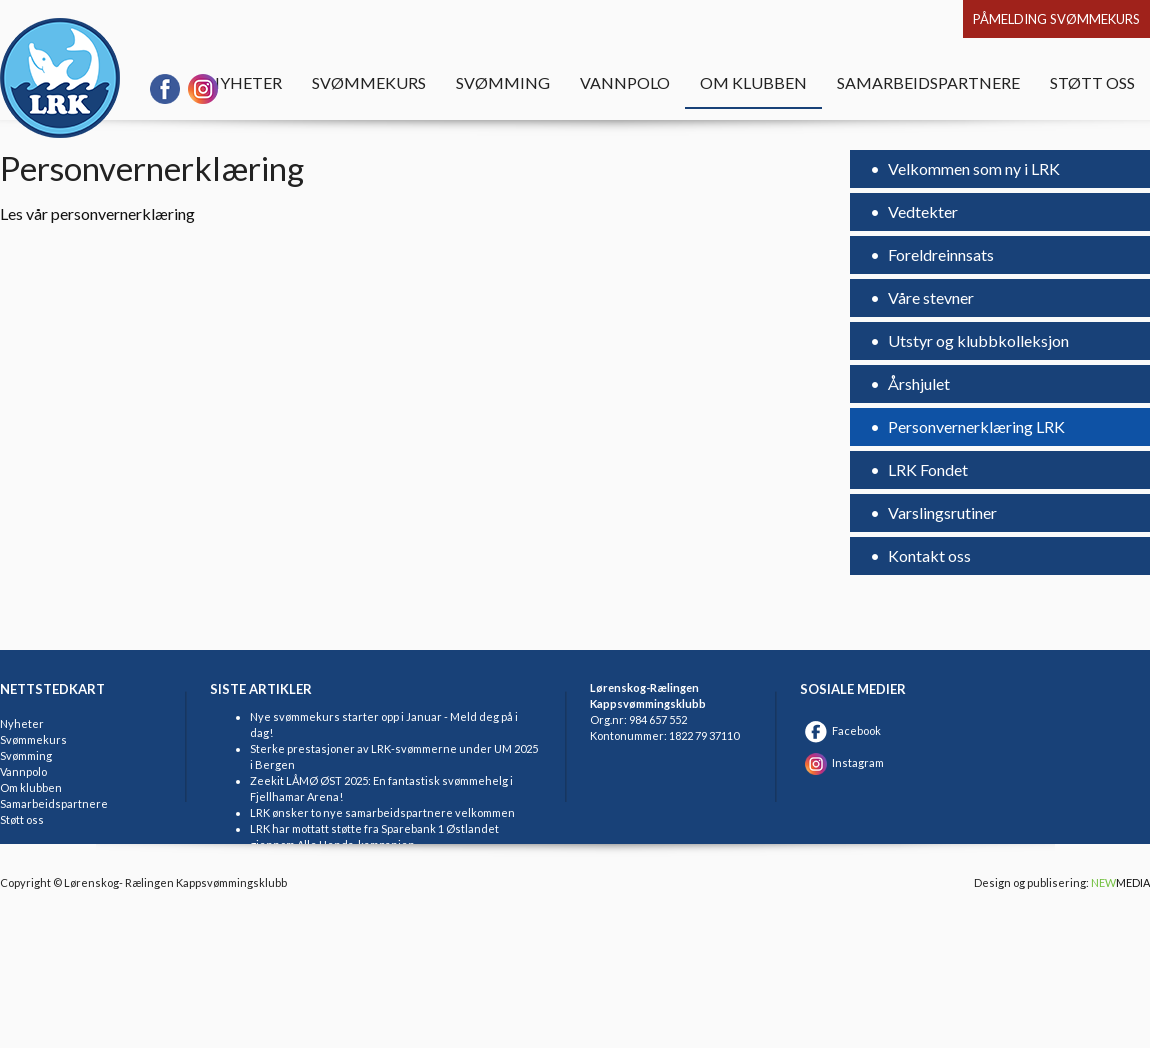 The image size is (1150, 1048). I want to click on Velkommen som ny i LRK, so click(972, 168).